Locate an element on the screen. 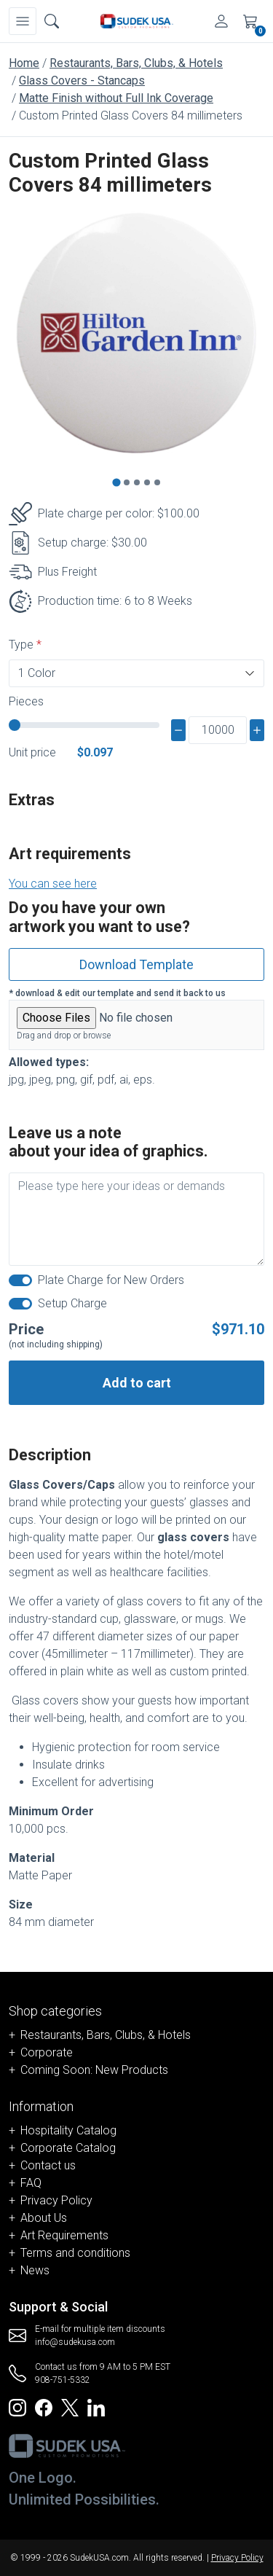 This screenshot has width=273, height=2576. Plate Charge for New Orders is located at coordinates (111, 1280).